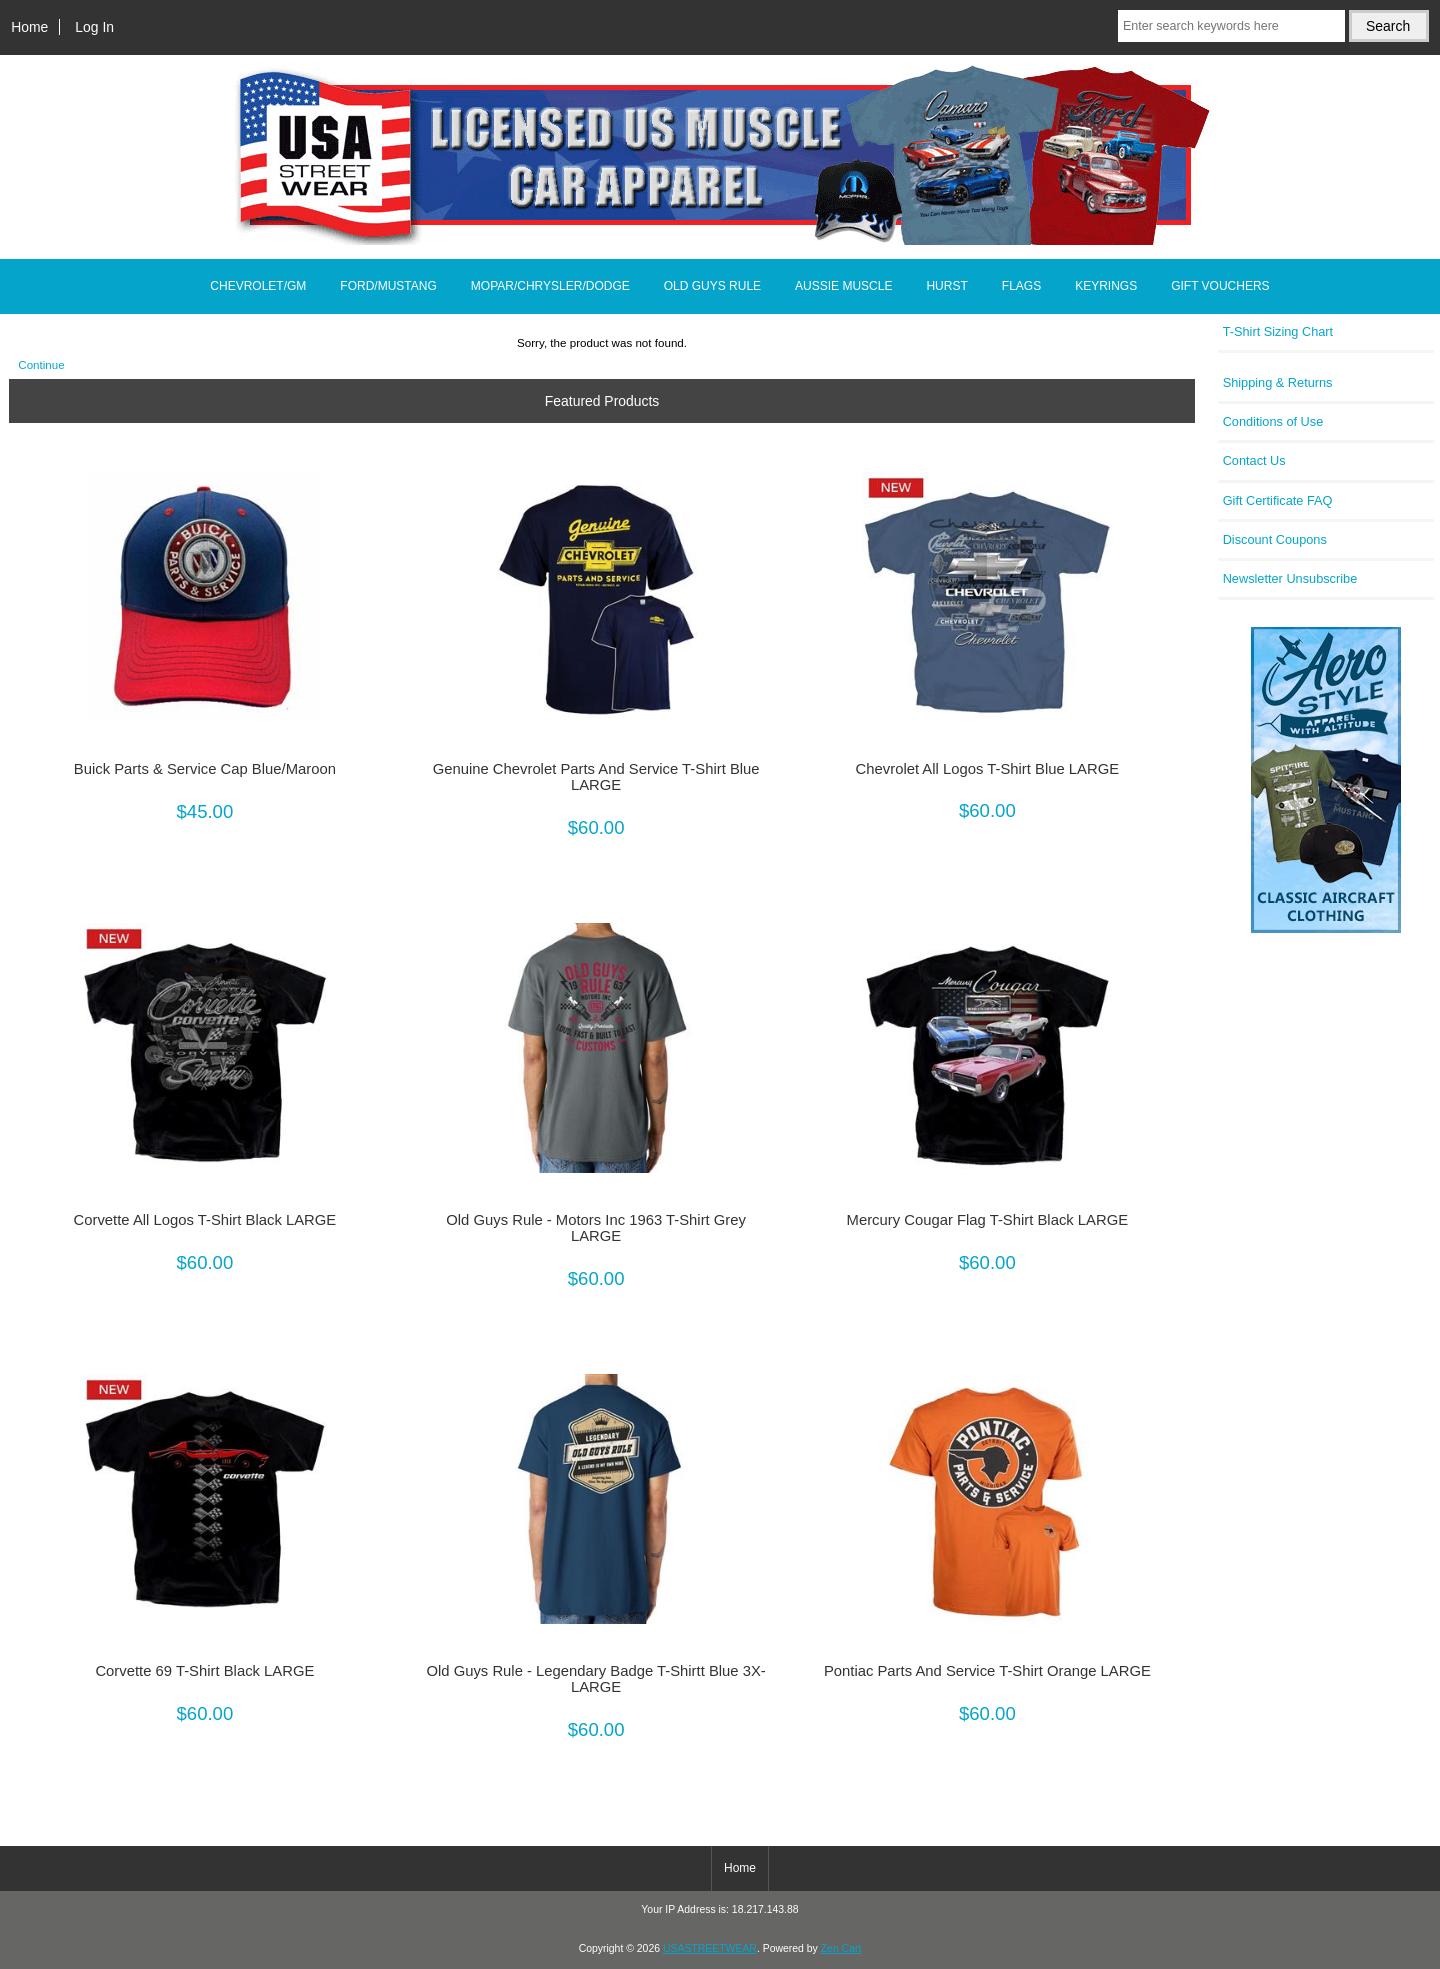 The width and height of the screenshot is (1440, 1969). What do you see at coordinates (595, 1679) in the screenshot?
I see `Old Guys Rule - Legendary Badge T-Shirtt Blue 3X-LARGE` at bounding box center [595, 1679].